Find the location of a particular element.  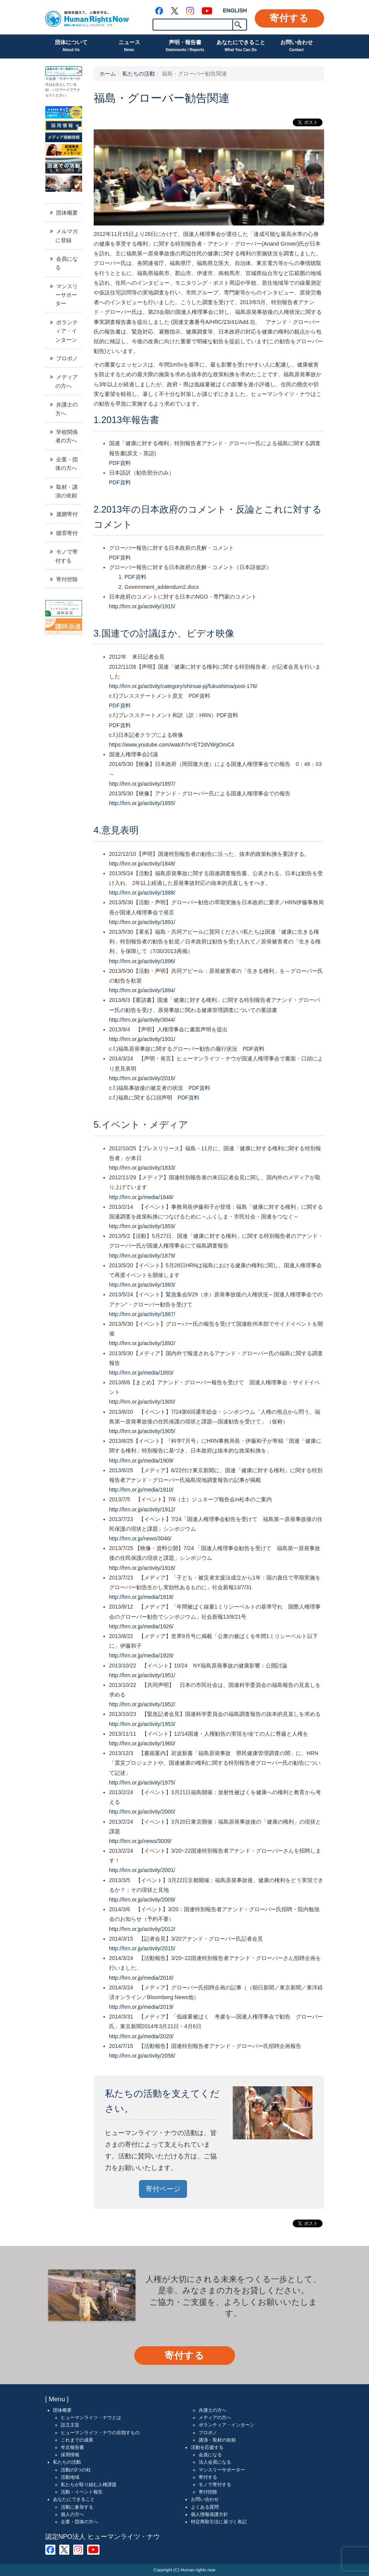

企業・団体の方へ is located at coordinates (66, 463).